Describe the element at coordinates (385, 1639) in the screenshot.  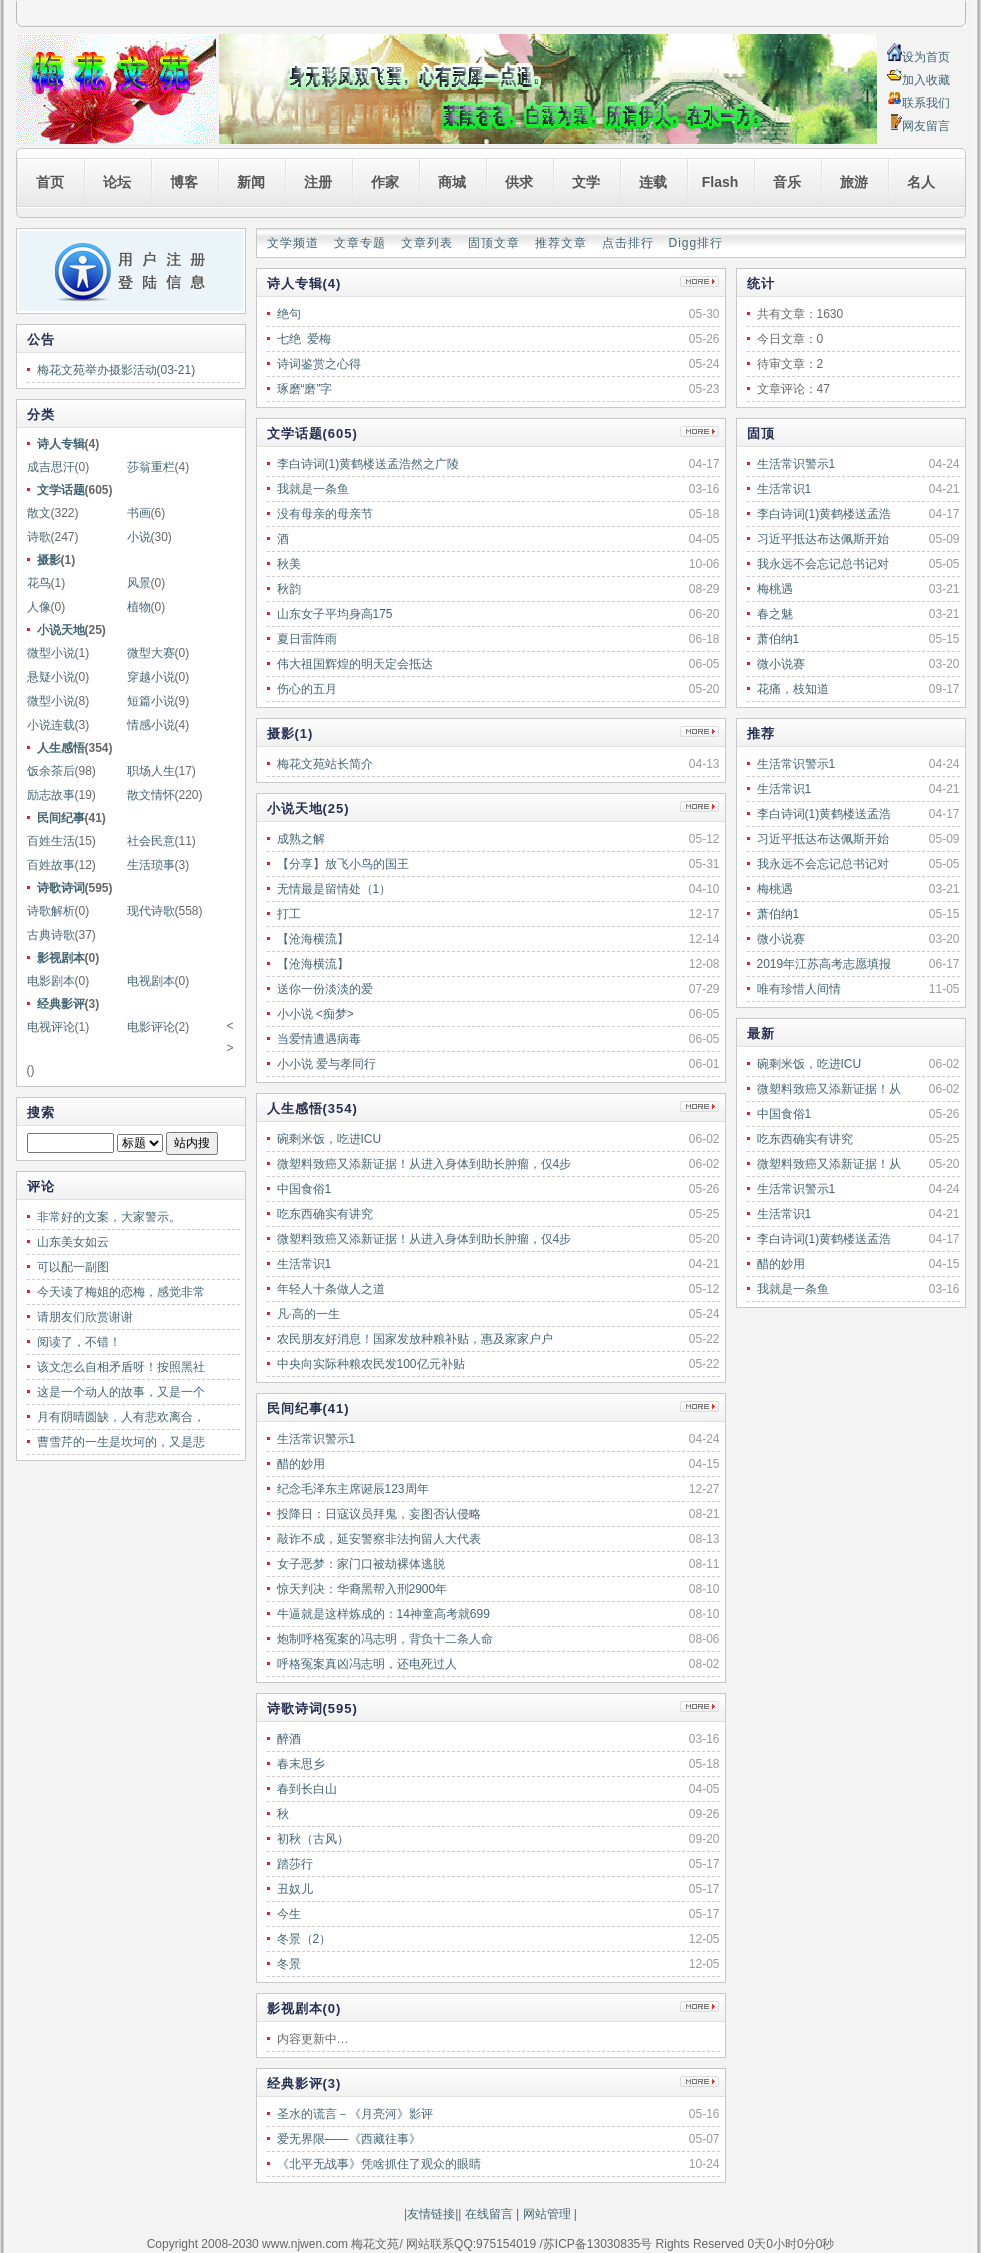
I see `炮制呼格冤案的冯志明，背负十二条人命` at that location.